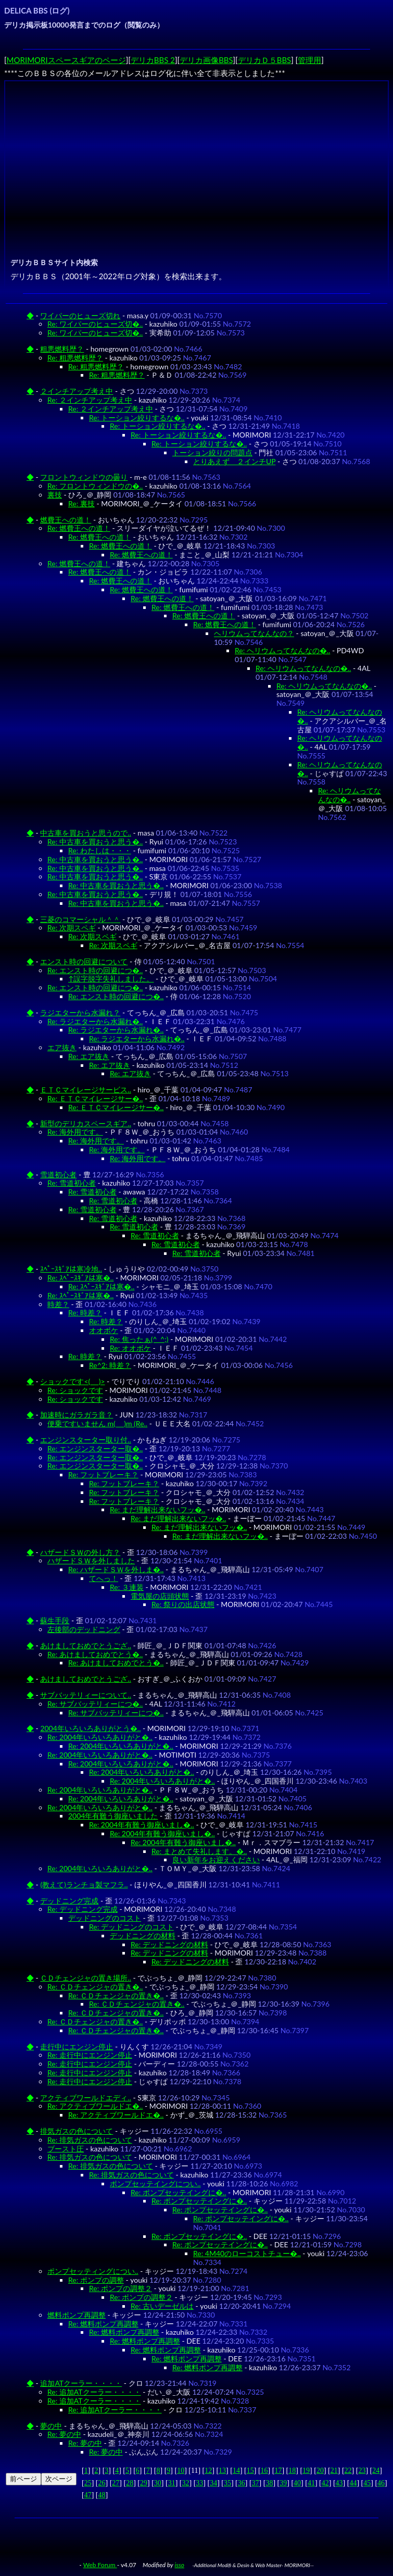 The image size is (393, 2576). I want to click on 28, so click(129, 2483).